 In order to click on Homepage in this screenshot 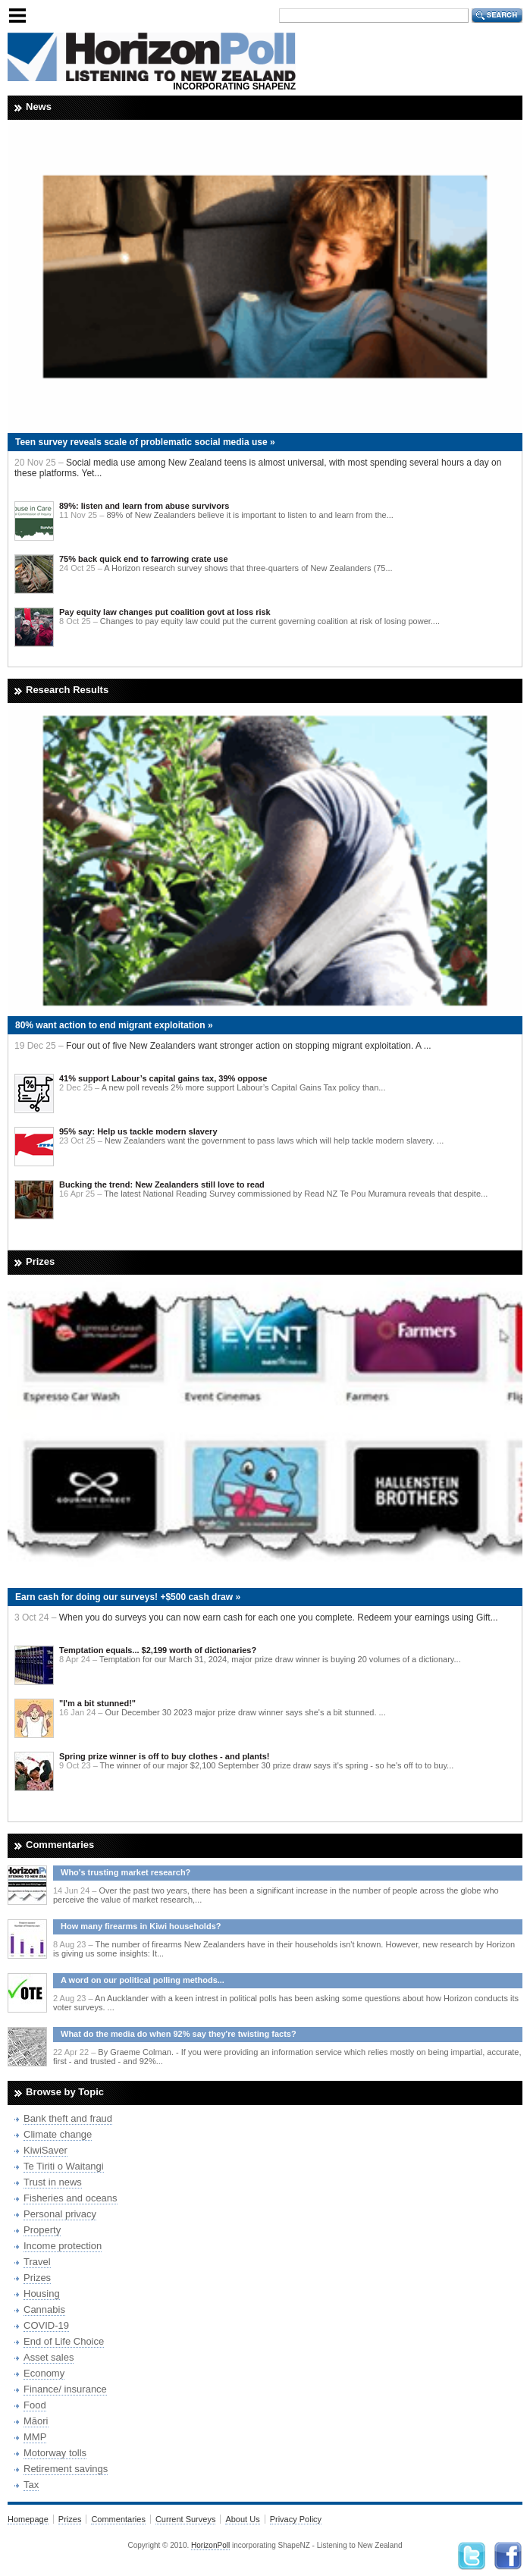, I will do `click(28, 2519)`.